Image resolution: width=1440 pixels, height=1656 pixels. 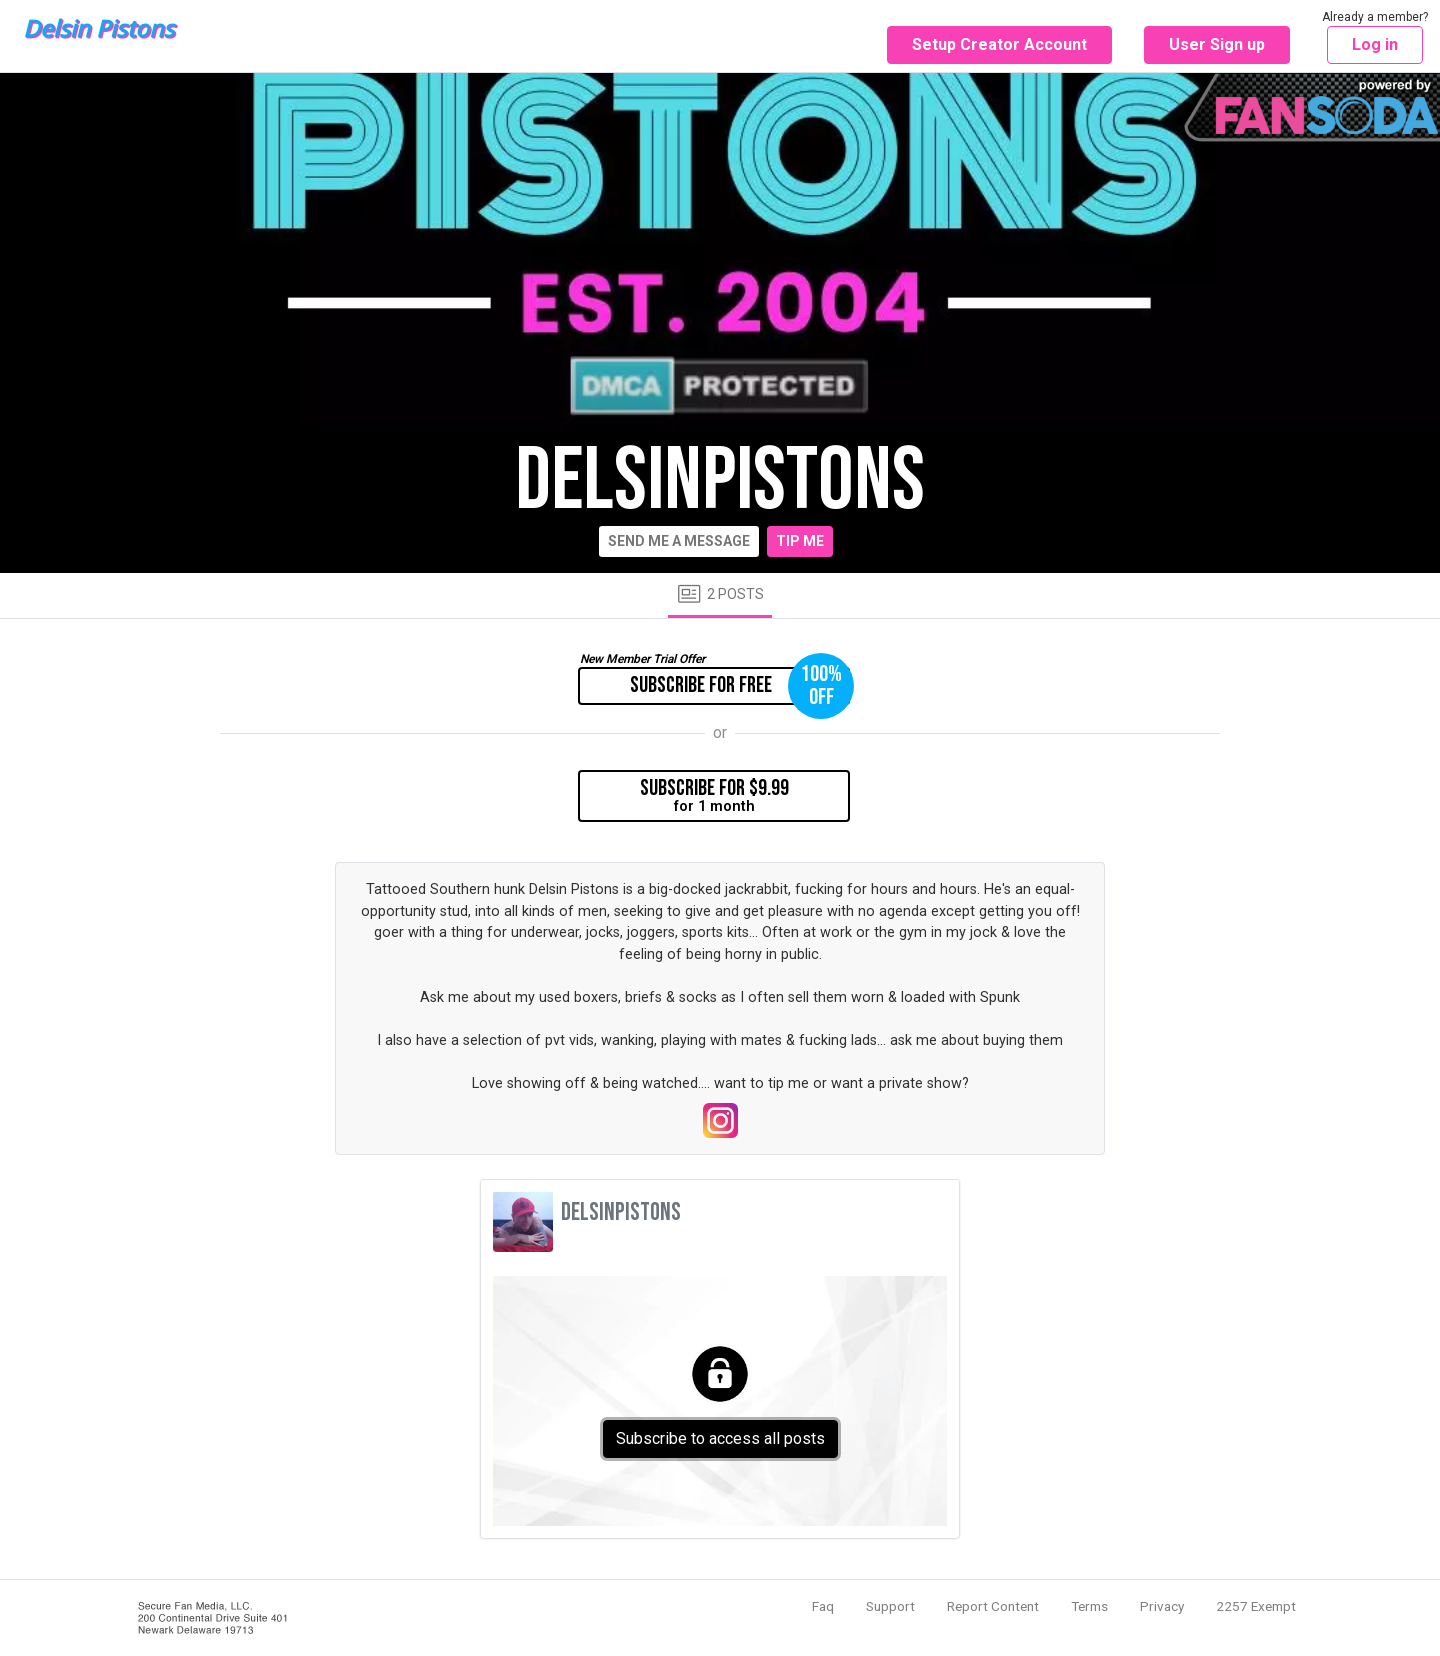 I want to click on 2257 Exempt, so click(x=1256, y=1606).